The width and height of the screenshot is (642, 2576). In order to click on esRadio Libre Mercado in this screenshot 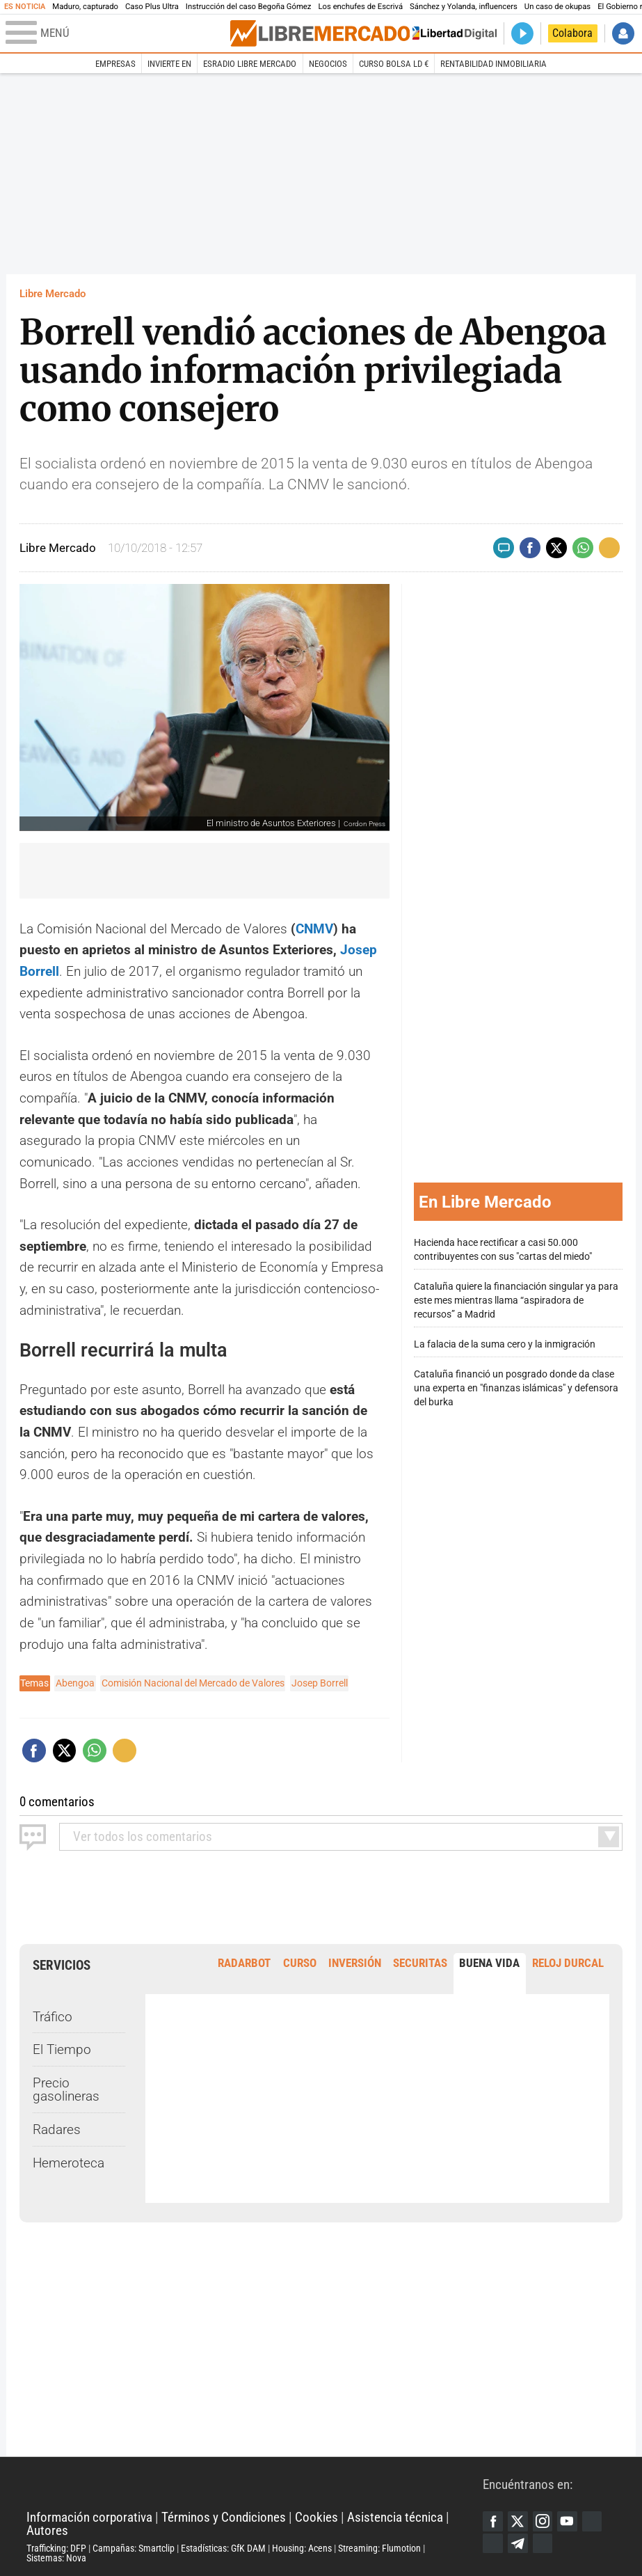, I will do `click(249, 63)`.